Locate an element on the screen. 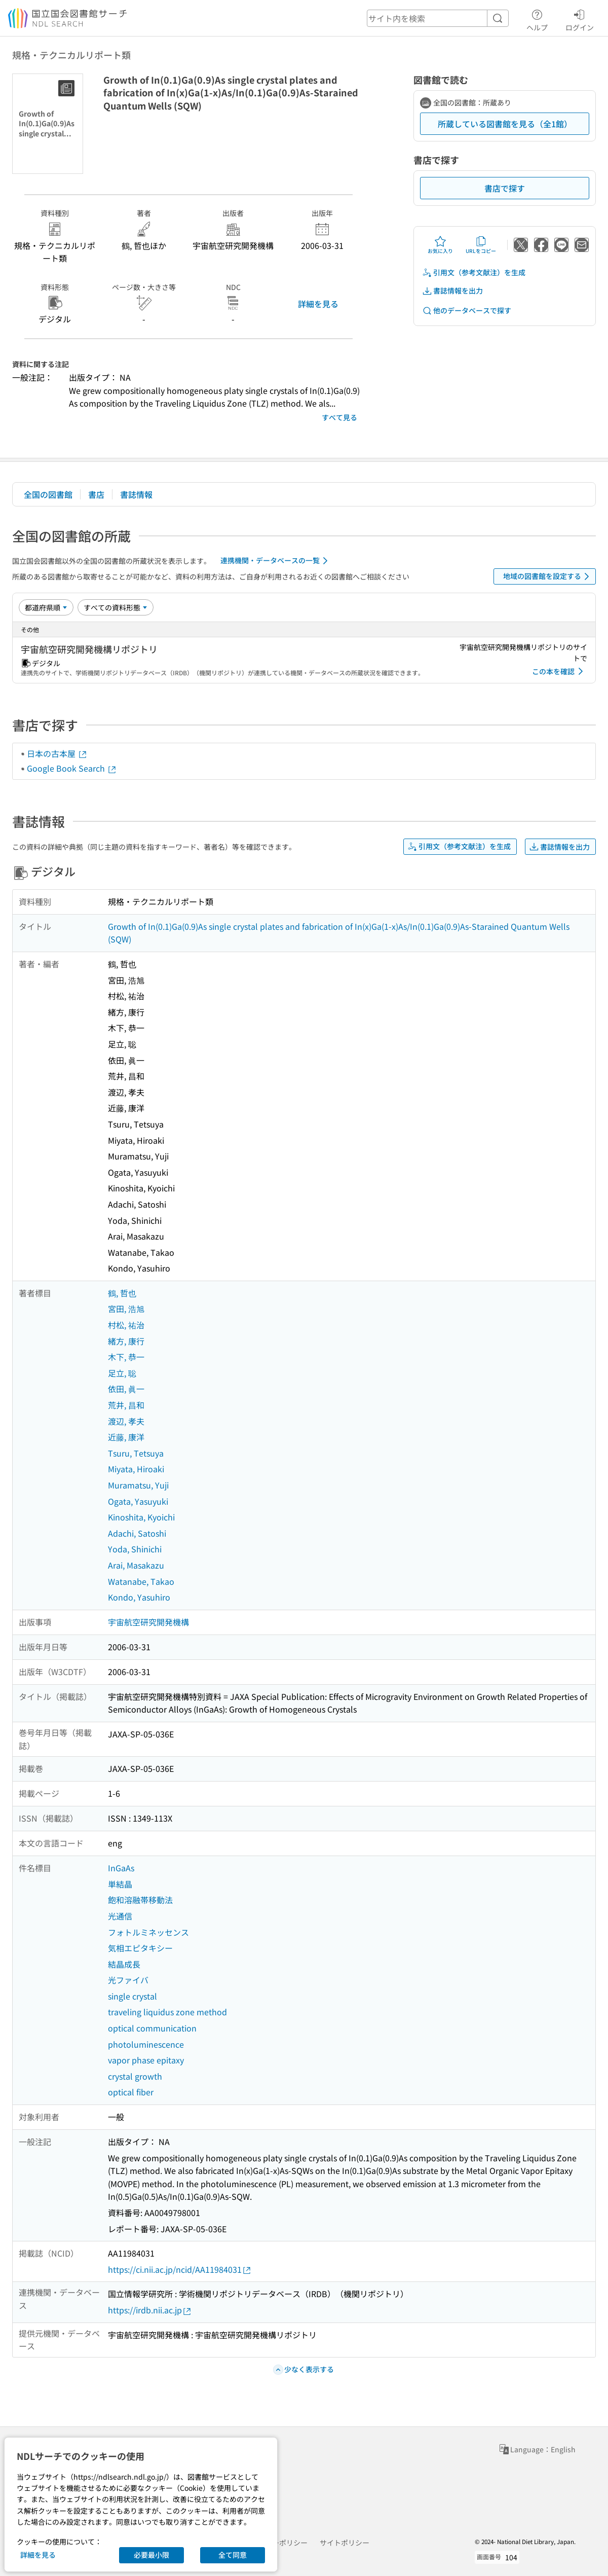 Image resolution: width=608 pixels, height=2576 pixels. 他のデータベースで探す is located at coordinates (466, 310).